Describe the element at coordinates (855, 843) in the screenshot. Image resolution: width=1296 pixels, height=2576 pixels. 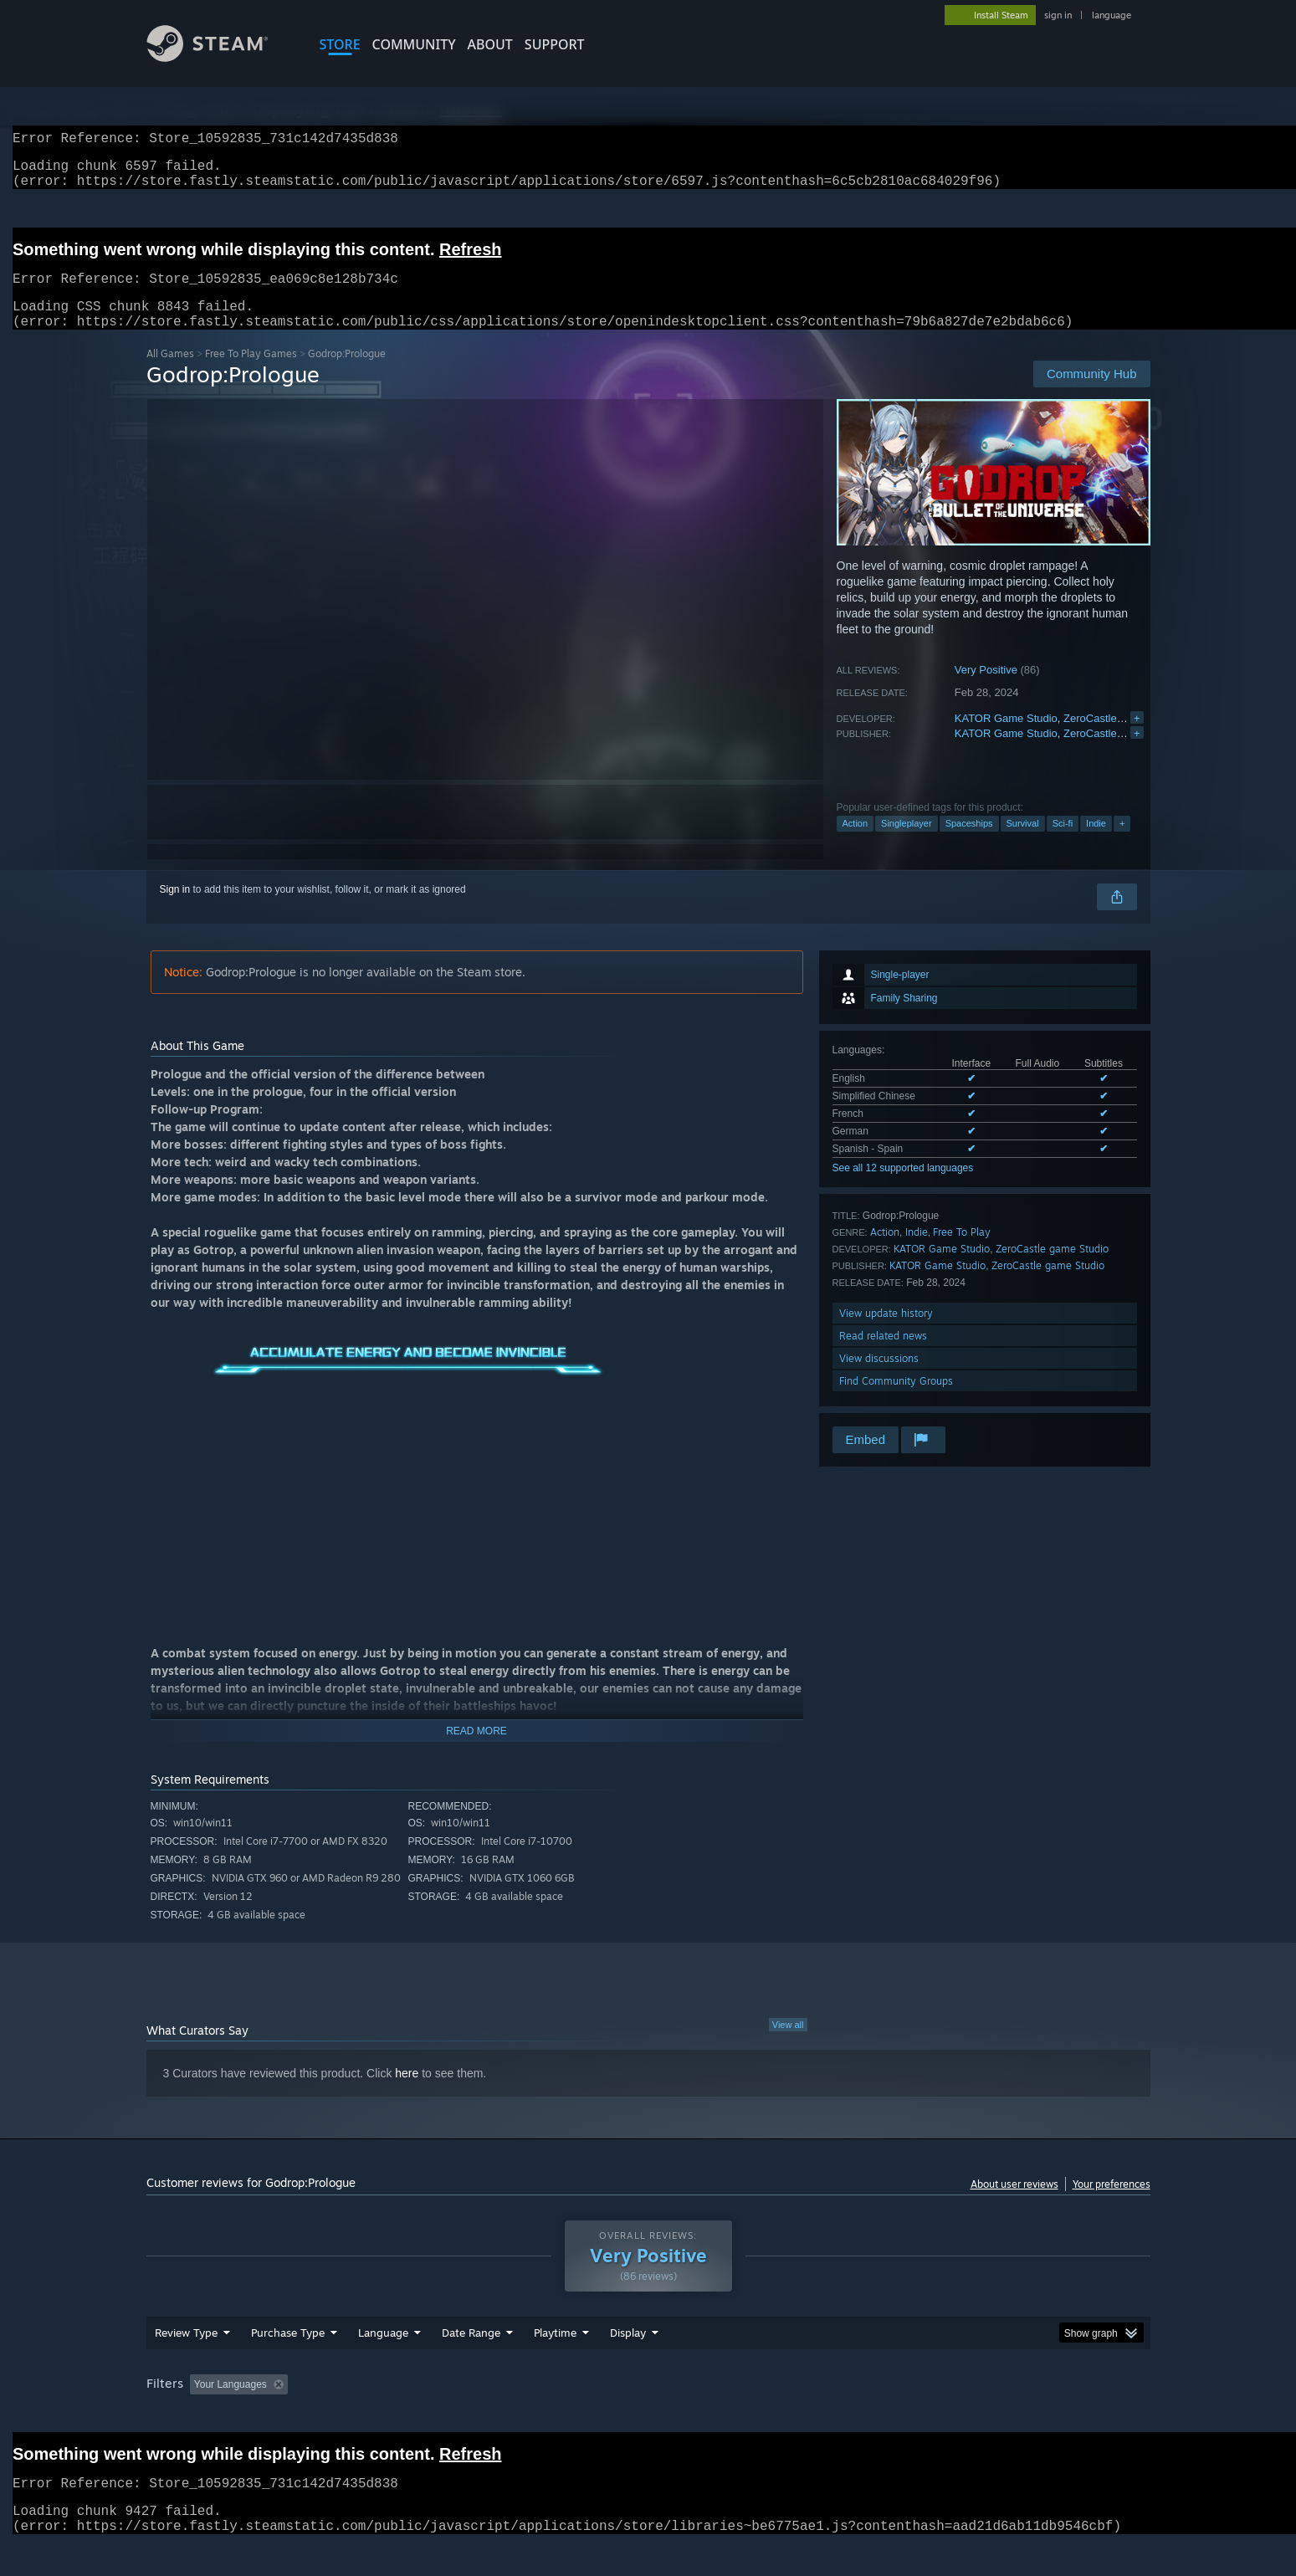
I see `Action` at that location.